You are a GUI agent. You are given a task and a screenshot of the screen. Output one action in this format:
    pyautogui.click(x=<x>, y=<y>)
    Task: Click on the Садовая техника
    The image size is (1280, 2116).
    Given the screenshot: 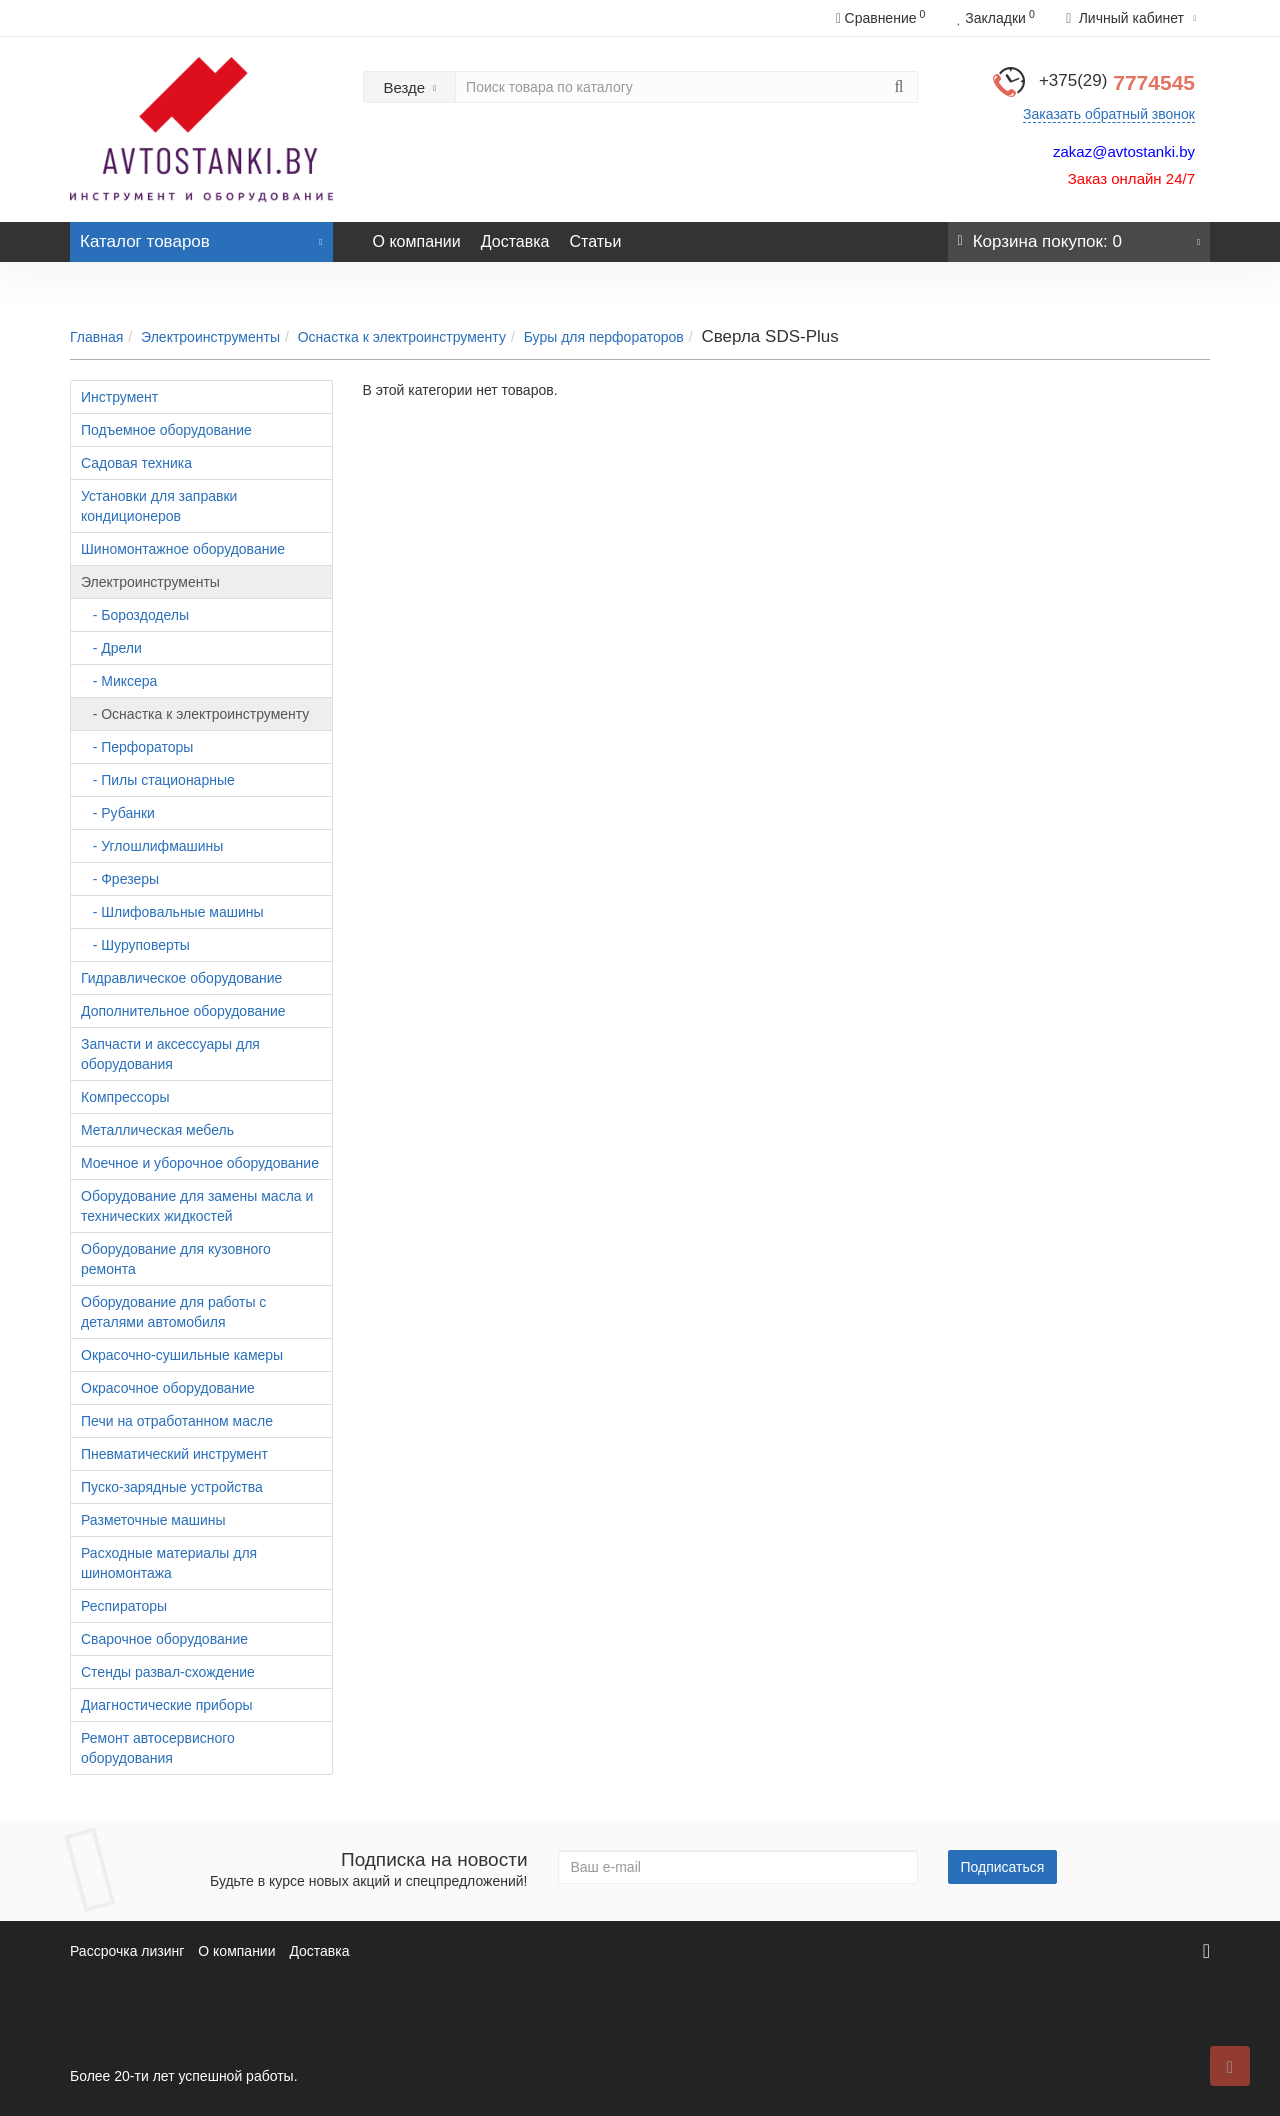 What is the action you would take?
    pyautogui.click(x=136, y=463)
    